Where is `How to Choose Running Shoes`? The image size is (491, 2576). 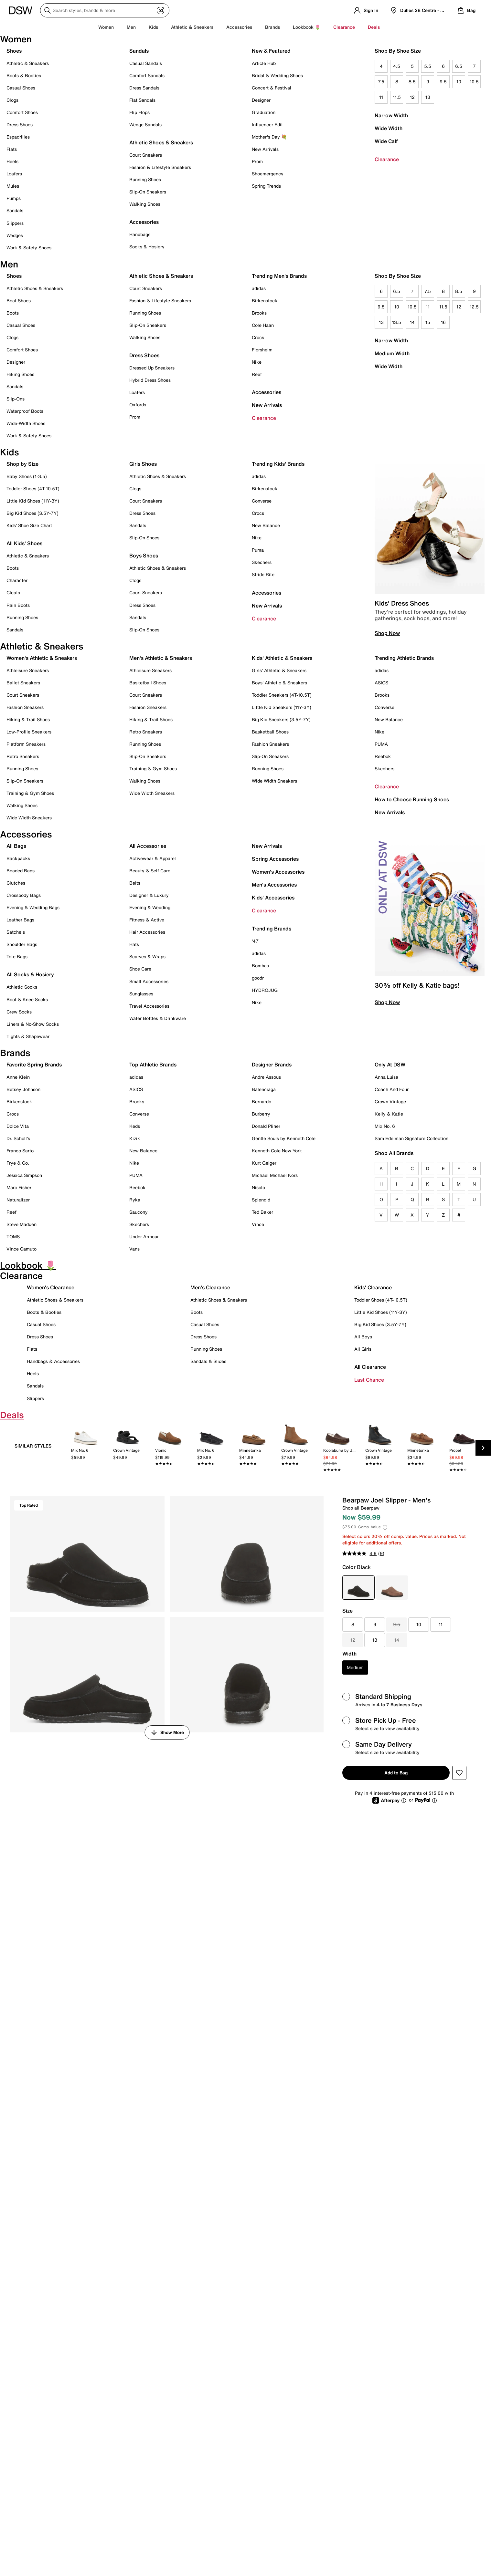
How to Choose Running Shoes is located at coordinates (412, 799).